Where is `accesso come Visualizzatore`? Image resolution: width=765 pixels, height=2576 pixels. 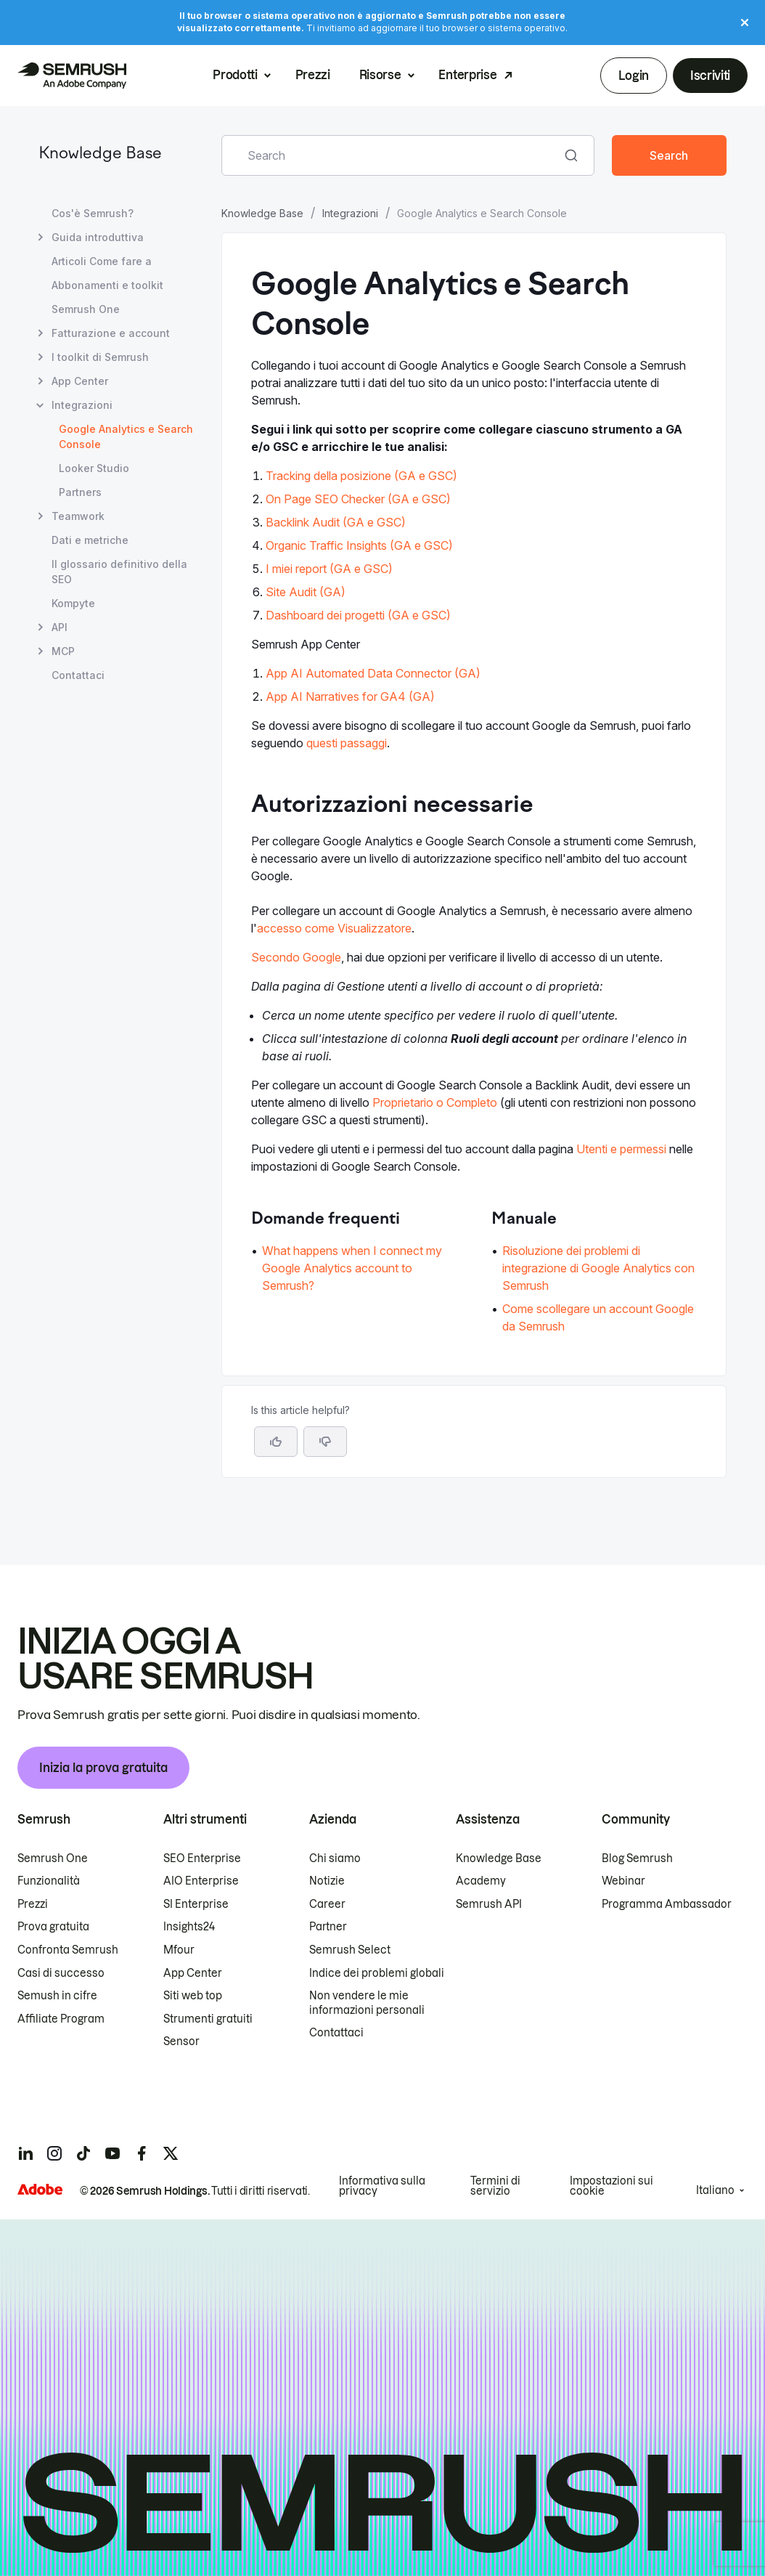 accesso come Visualizzatore is located at coordinates (334, 928).